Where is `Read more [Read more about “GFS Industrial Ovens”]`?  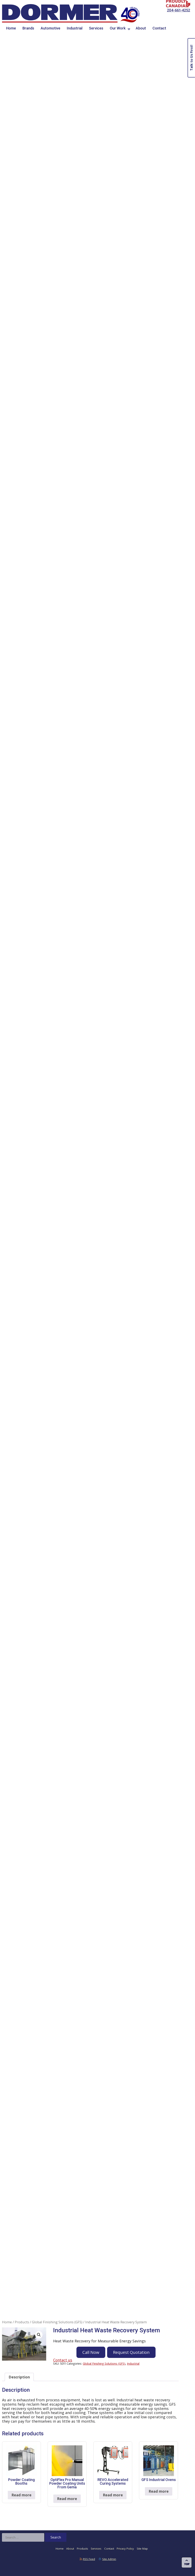
Read more [Read more about “GFS Industrial Ovens”] is located at coordinates (159, 2491).